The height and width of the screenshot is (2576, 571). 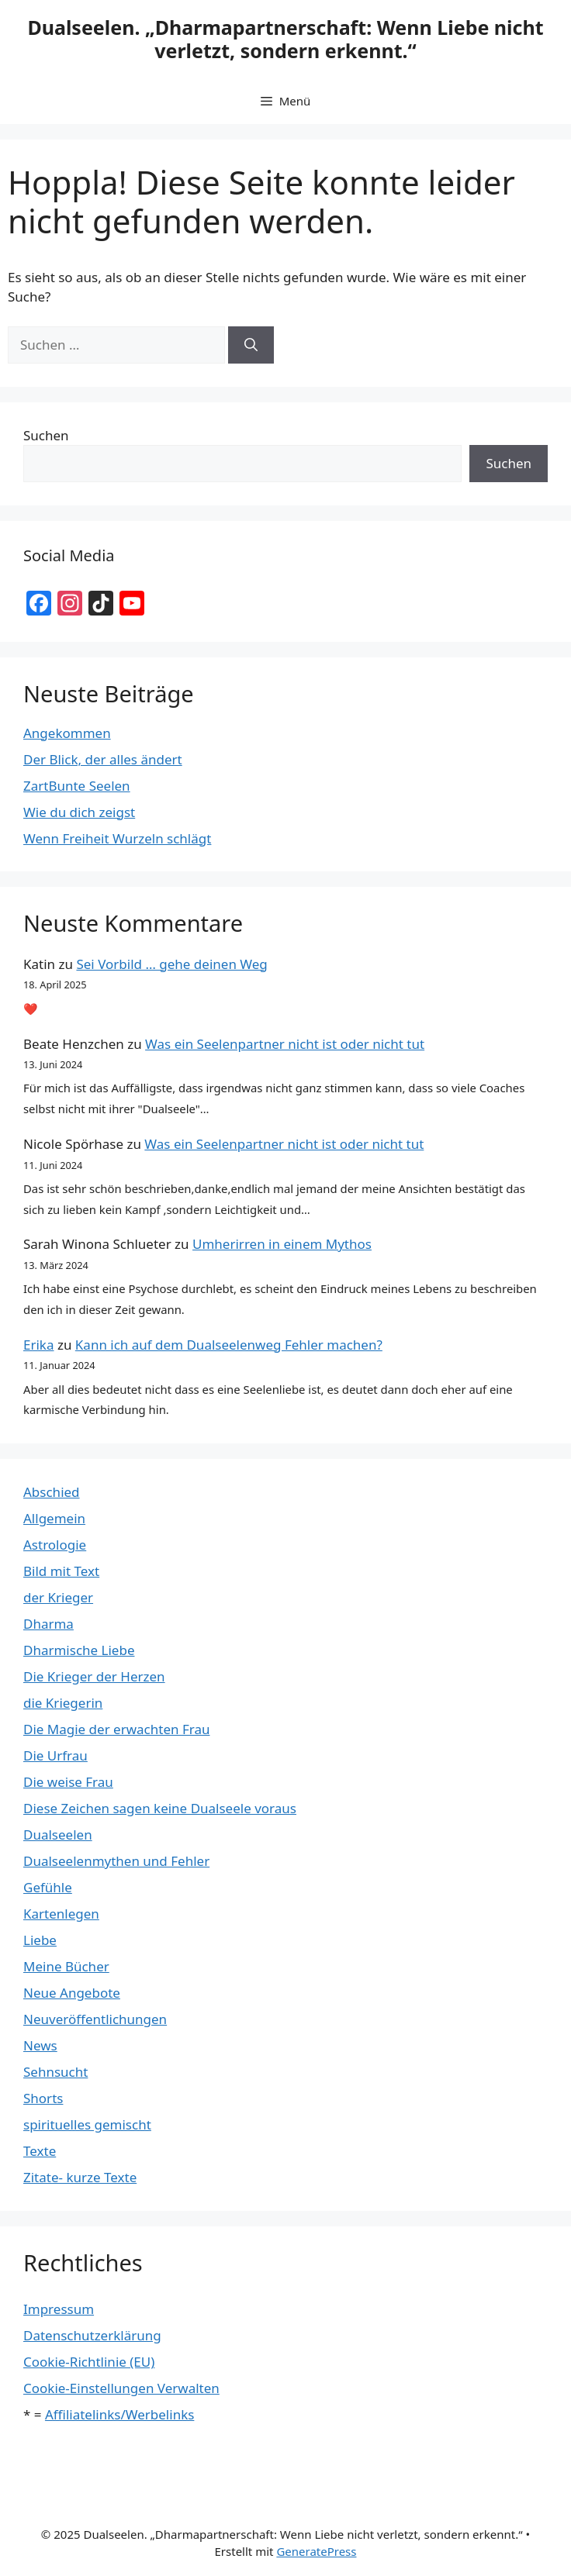 What do you see at coordinates (121, 2388) in the screenshot?
I see `Cookie-Einstellungen Verwalten` at bounding box center [121, 2388].